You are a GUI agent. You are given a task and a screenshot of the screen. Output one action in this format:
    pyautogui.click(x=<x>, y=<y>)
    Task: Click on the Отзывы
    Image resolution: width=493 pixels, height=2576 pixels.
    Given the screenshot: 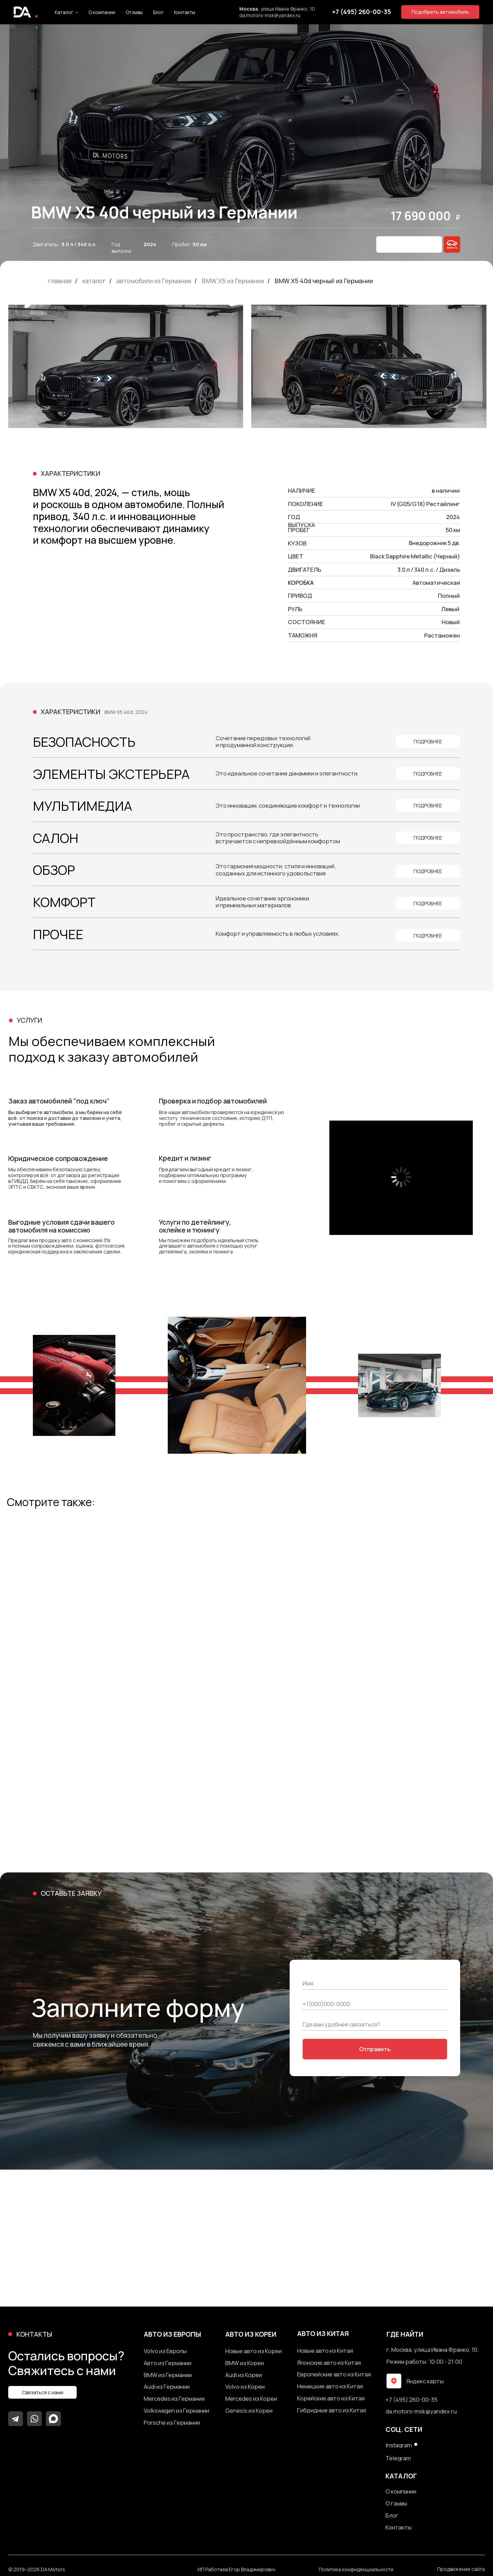 What is the action you would take?
    pyautogui.click(x=134, y=12)
    